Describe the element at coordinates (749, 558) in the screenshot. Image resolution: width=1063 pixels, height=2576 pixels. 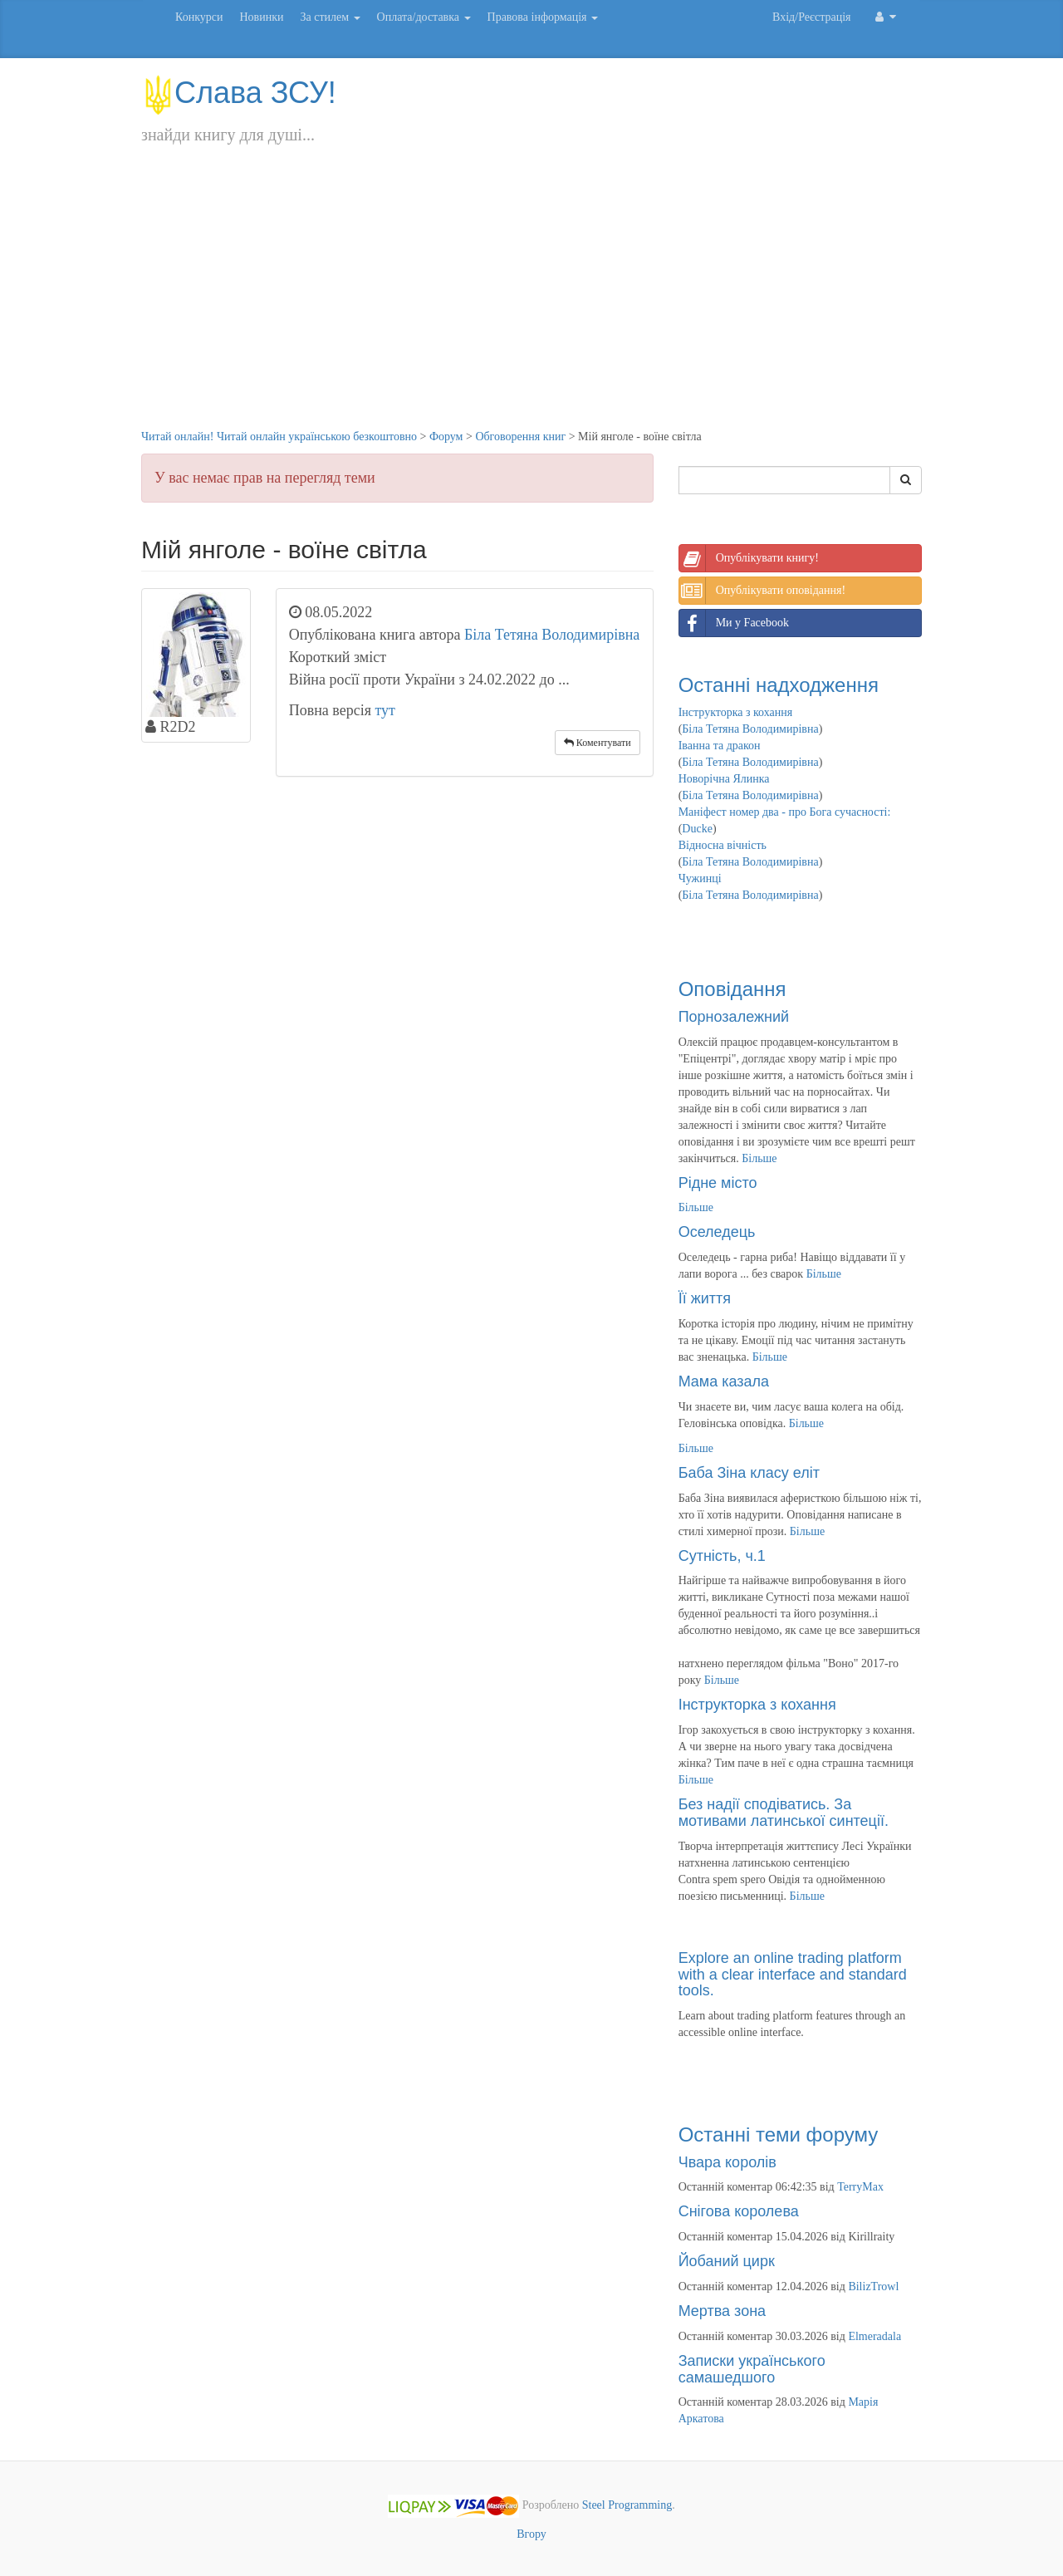
I see `Опублікувати книгу!` at that location.